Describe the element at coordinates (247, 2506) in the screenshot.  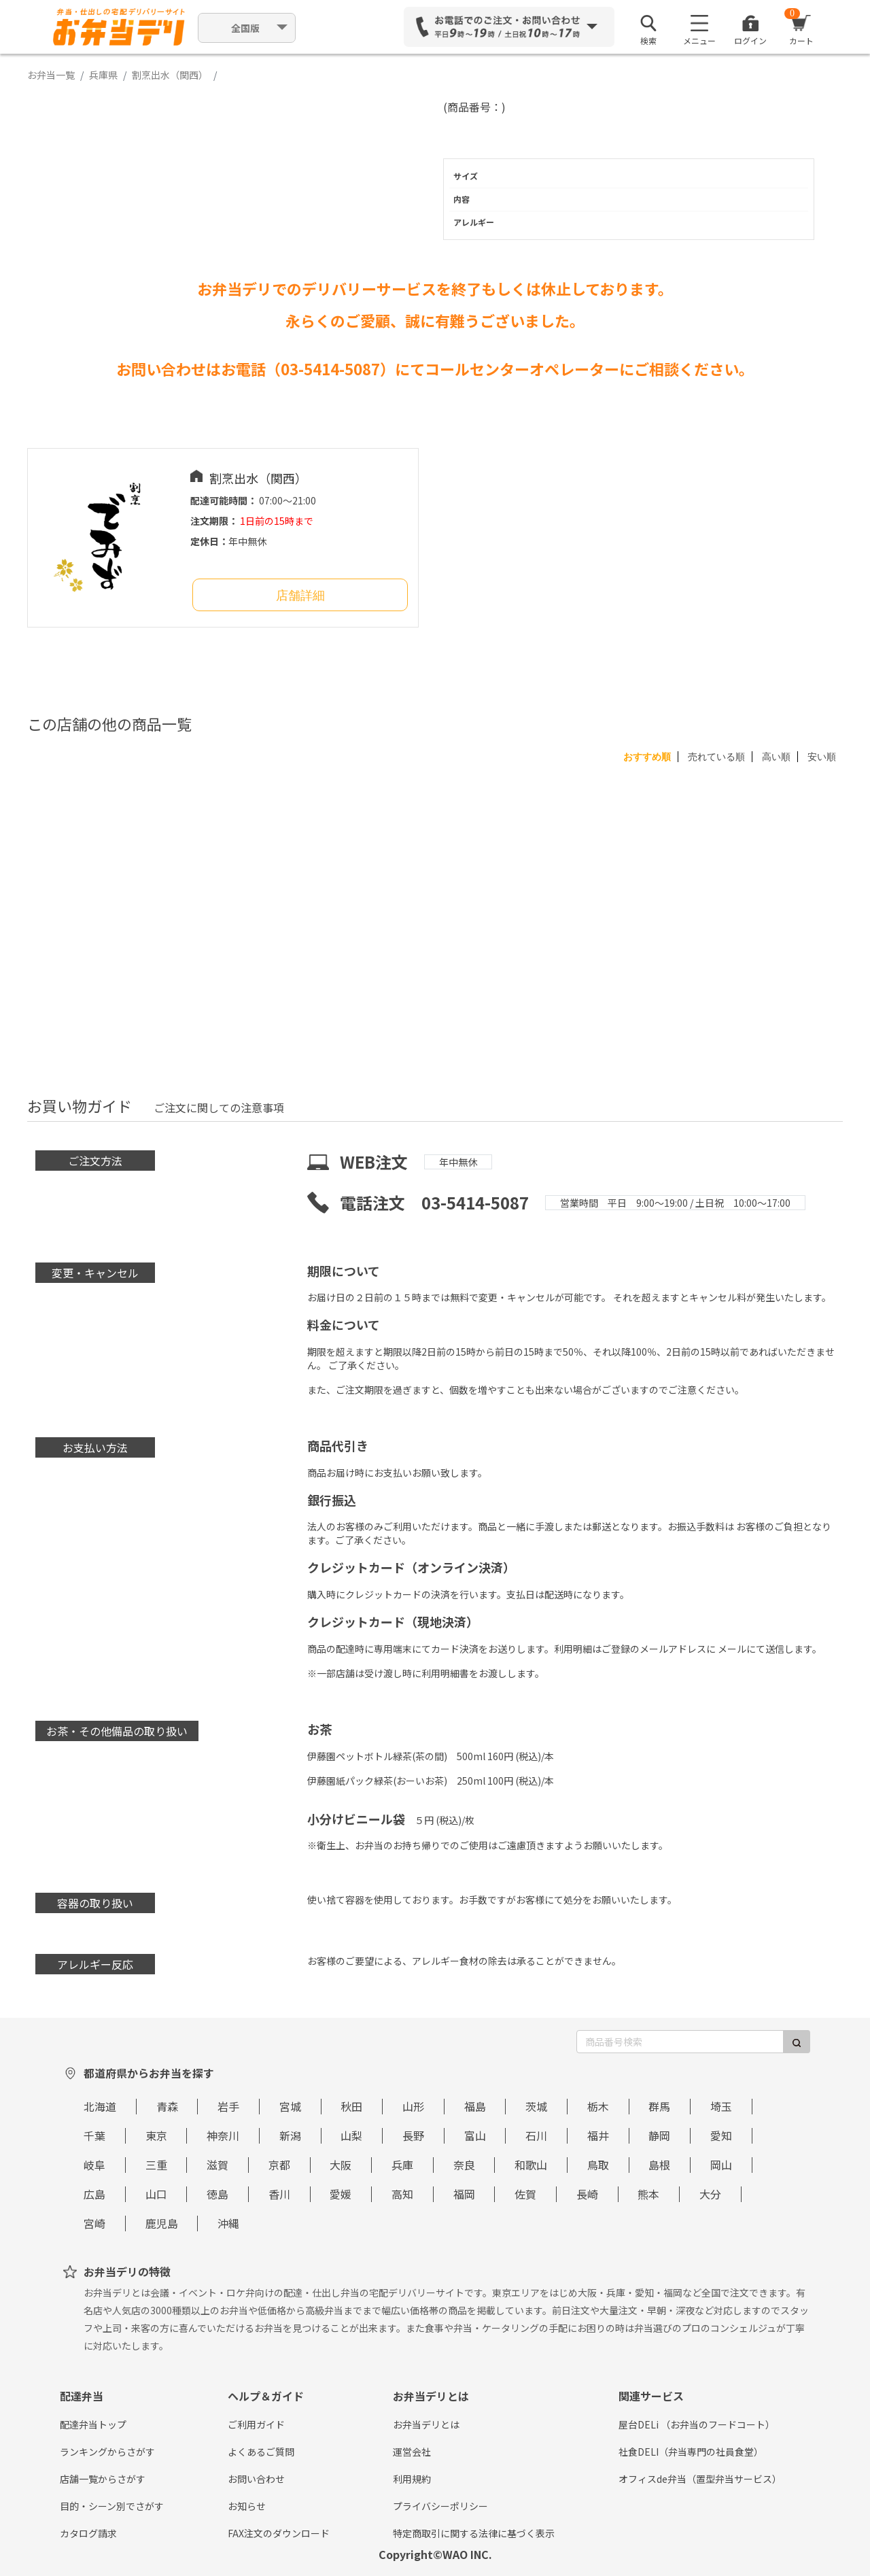
I see `お知らせ` at that location.